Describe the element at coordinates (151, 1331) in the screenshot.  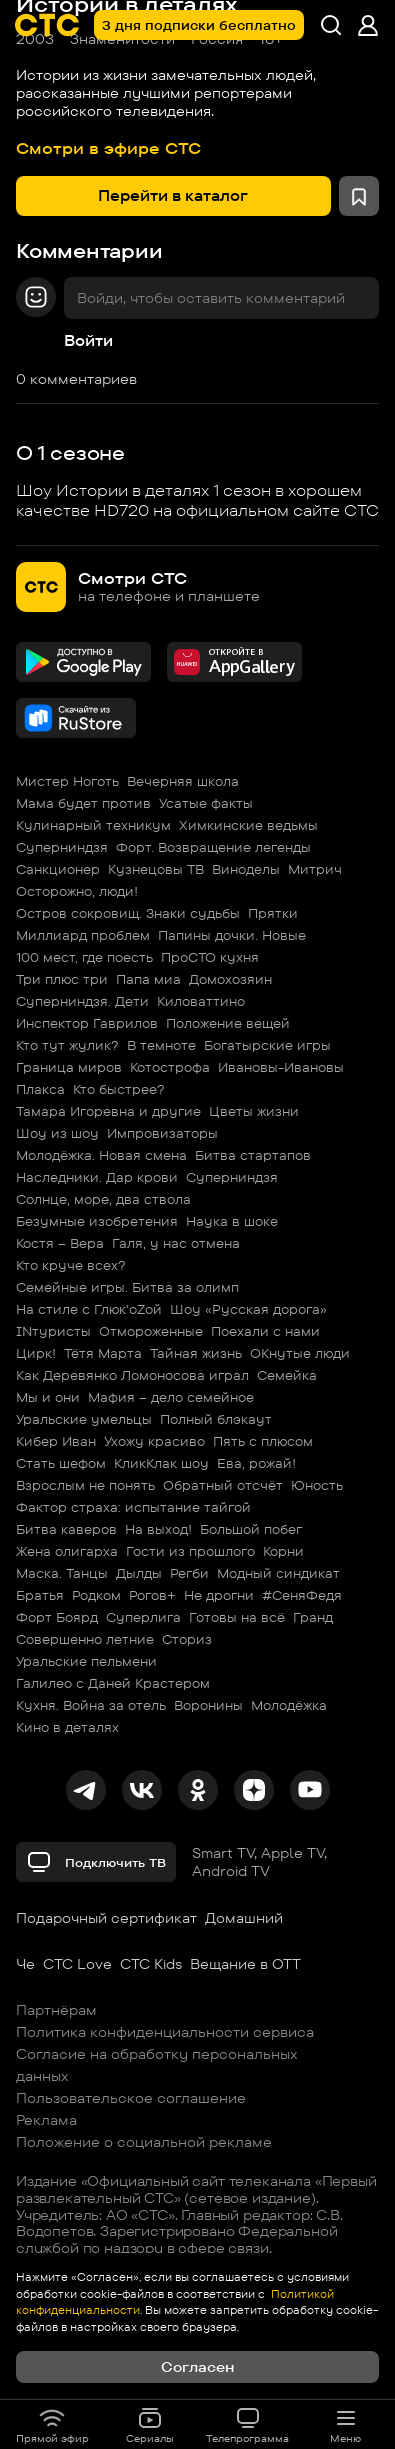
I see `Отмороженные` at that location.